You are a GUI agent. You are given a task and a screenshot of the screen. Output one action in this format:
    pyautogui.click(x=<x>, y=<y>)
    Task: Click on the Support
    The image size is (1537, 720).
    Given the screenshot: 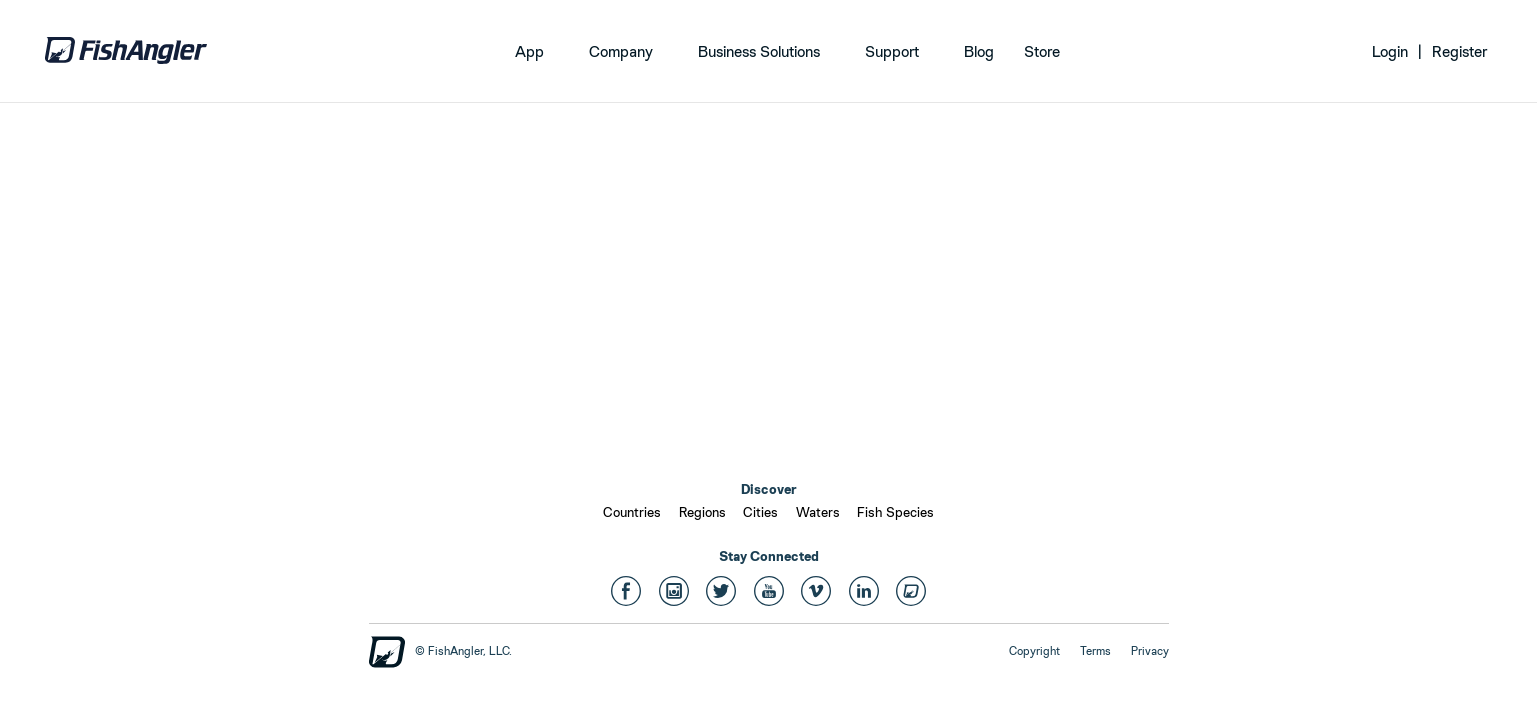 What is the action you would take?
    pyautogui.click(x=892, y=51)
    